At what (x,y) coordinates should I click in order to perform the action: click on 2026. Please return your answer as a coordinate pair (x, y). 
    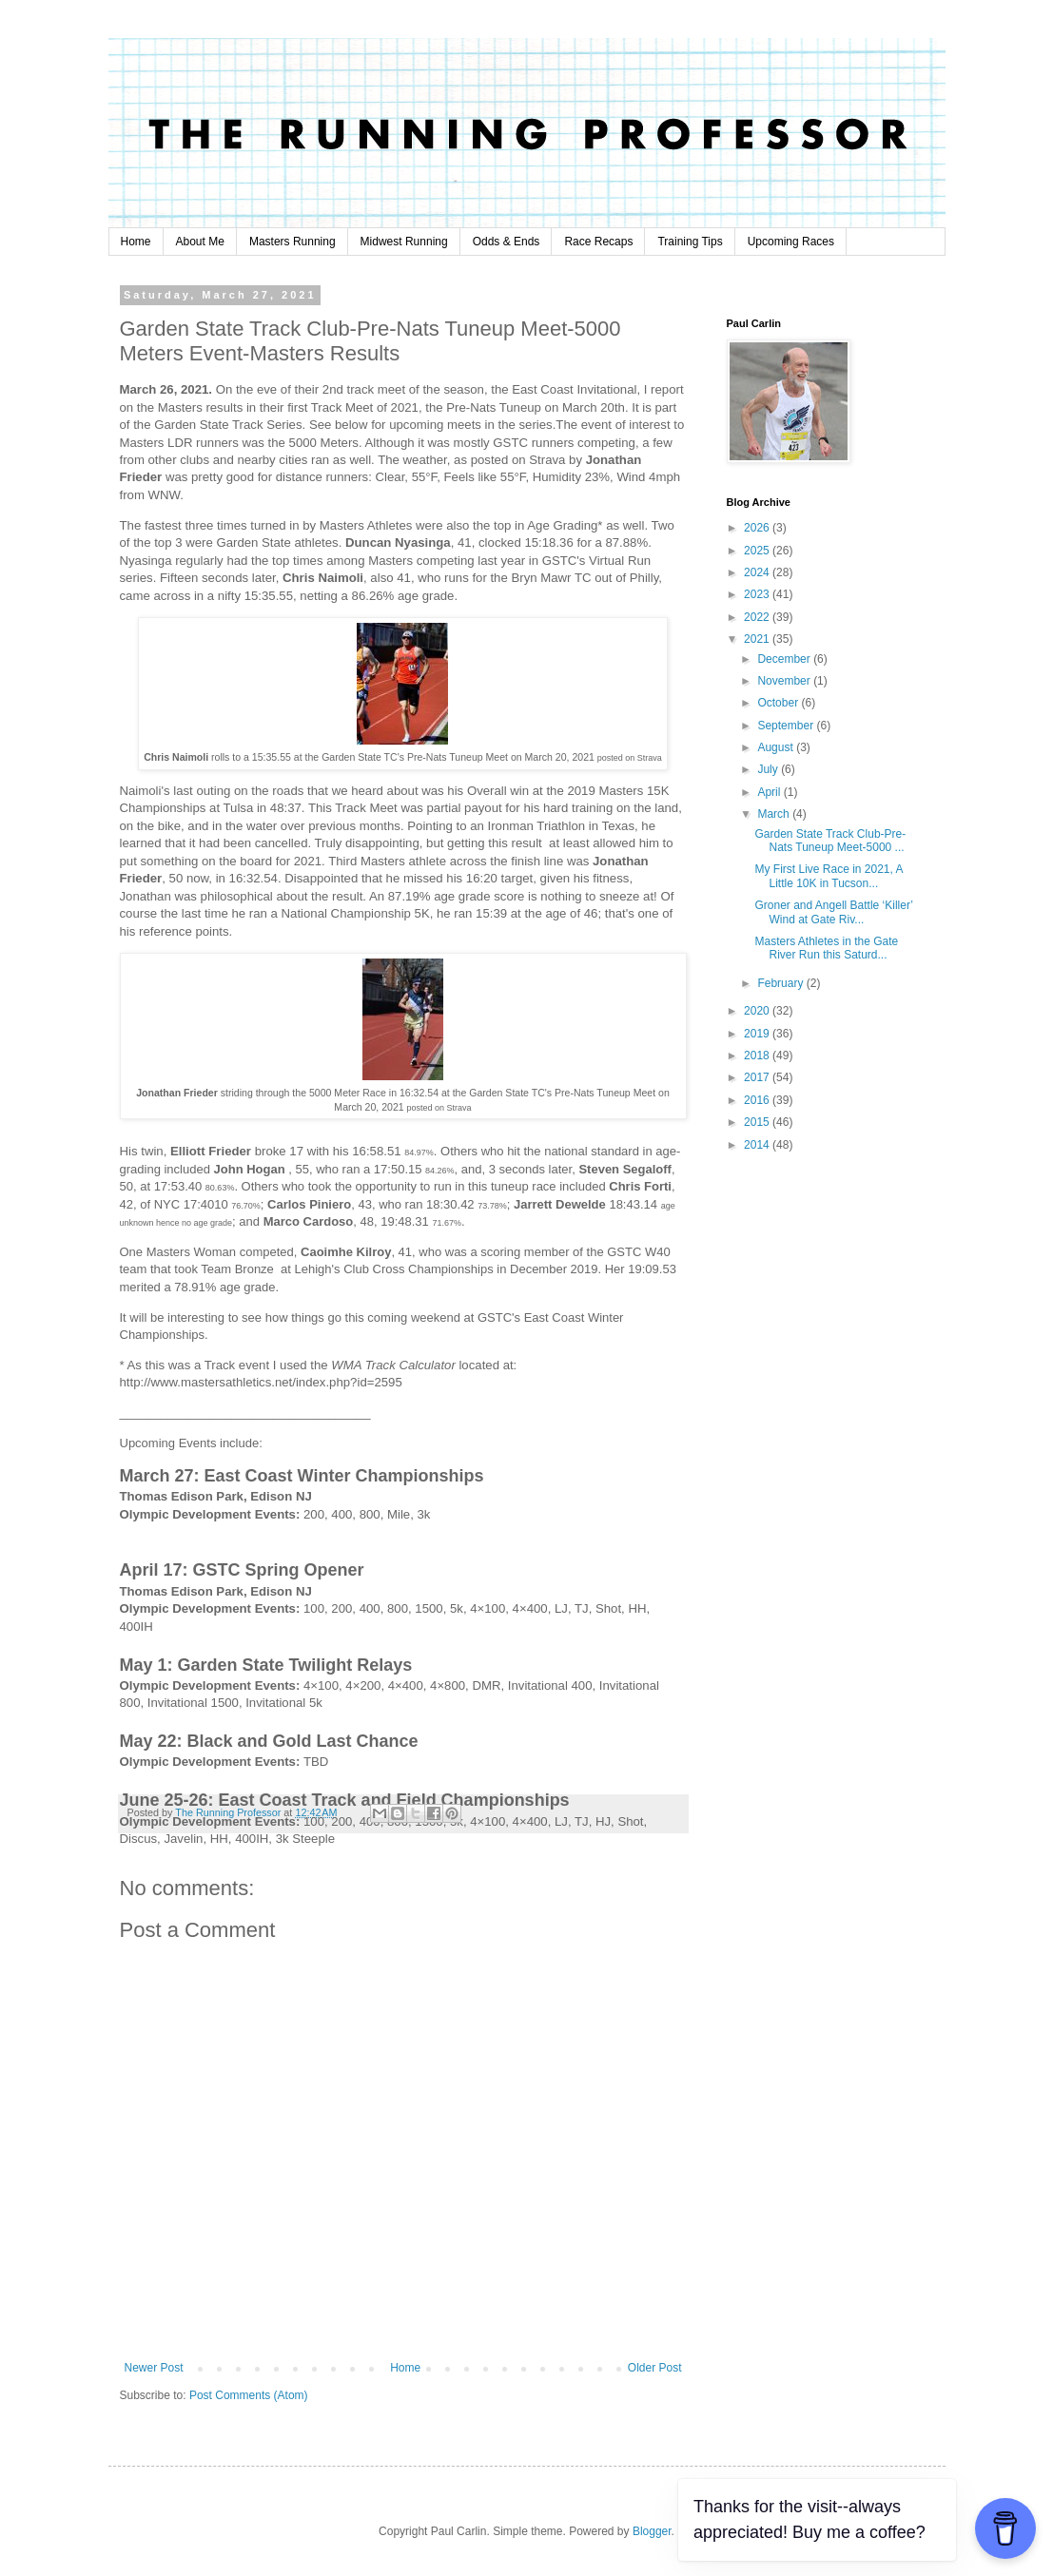
    Looking at the image, I should click on (758, 527).